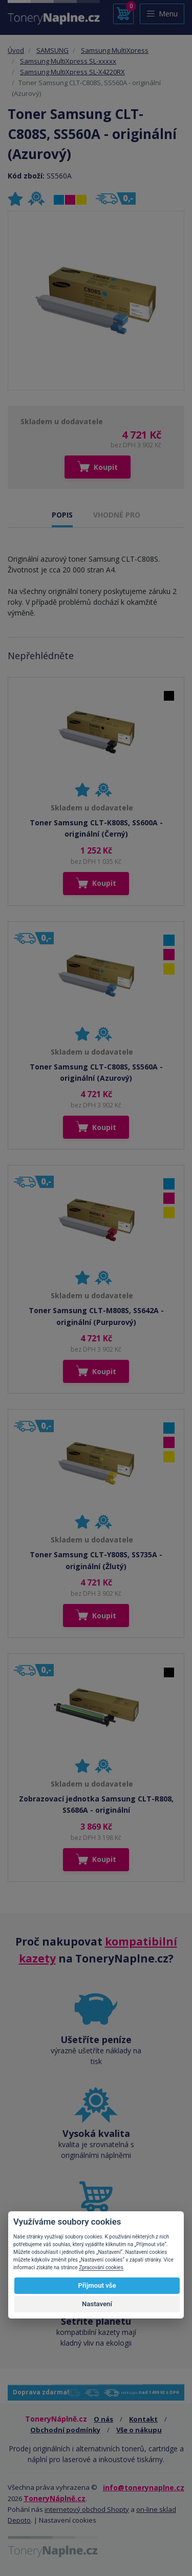  What do you see at coordinates (52, 50) in the screenshot?
I see `SAMSUNG` at bounding box center [52, 50].